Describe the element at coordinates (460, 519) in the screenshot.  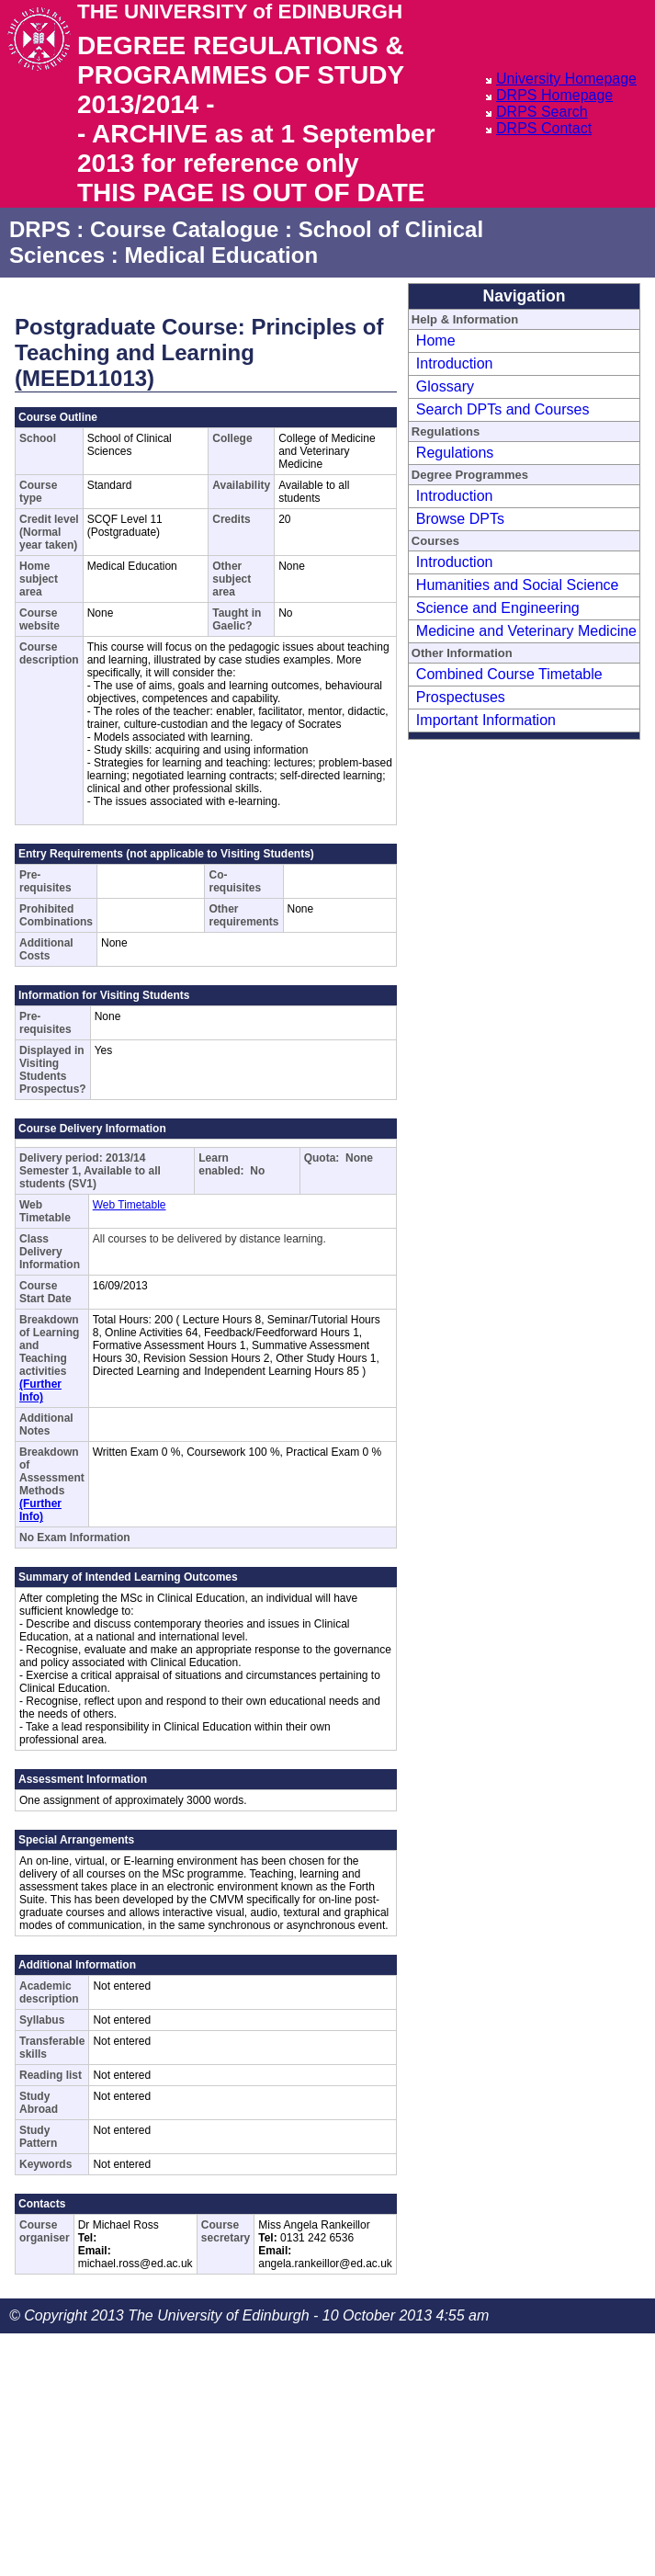
I see `Browse DPTs` at that location.